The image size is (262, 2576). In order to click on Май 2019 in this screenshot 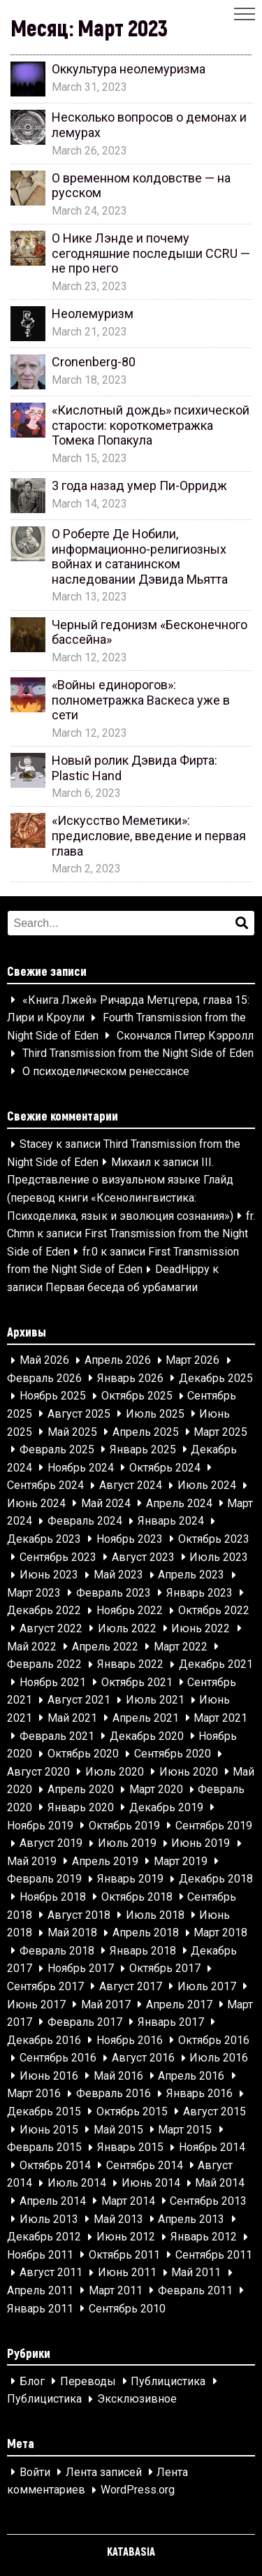, I will do `click(32, 1861)`.